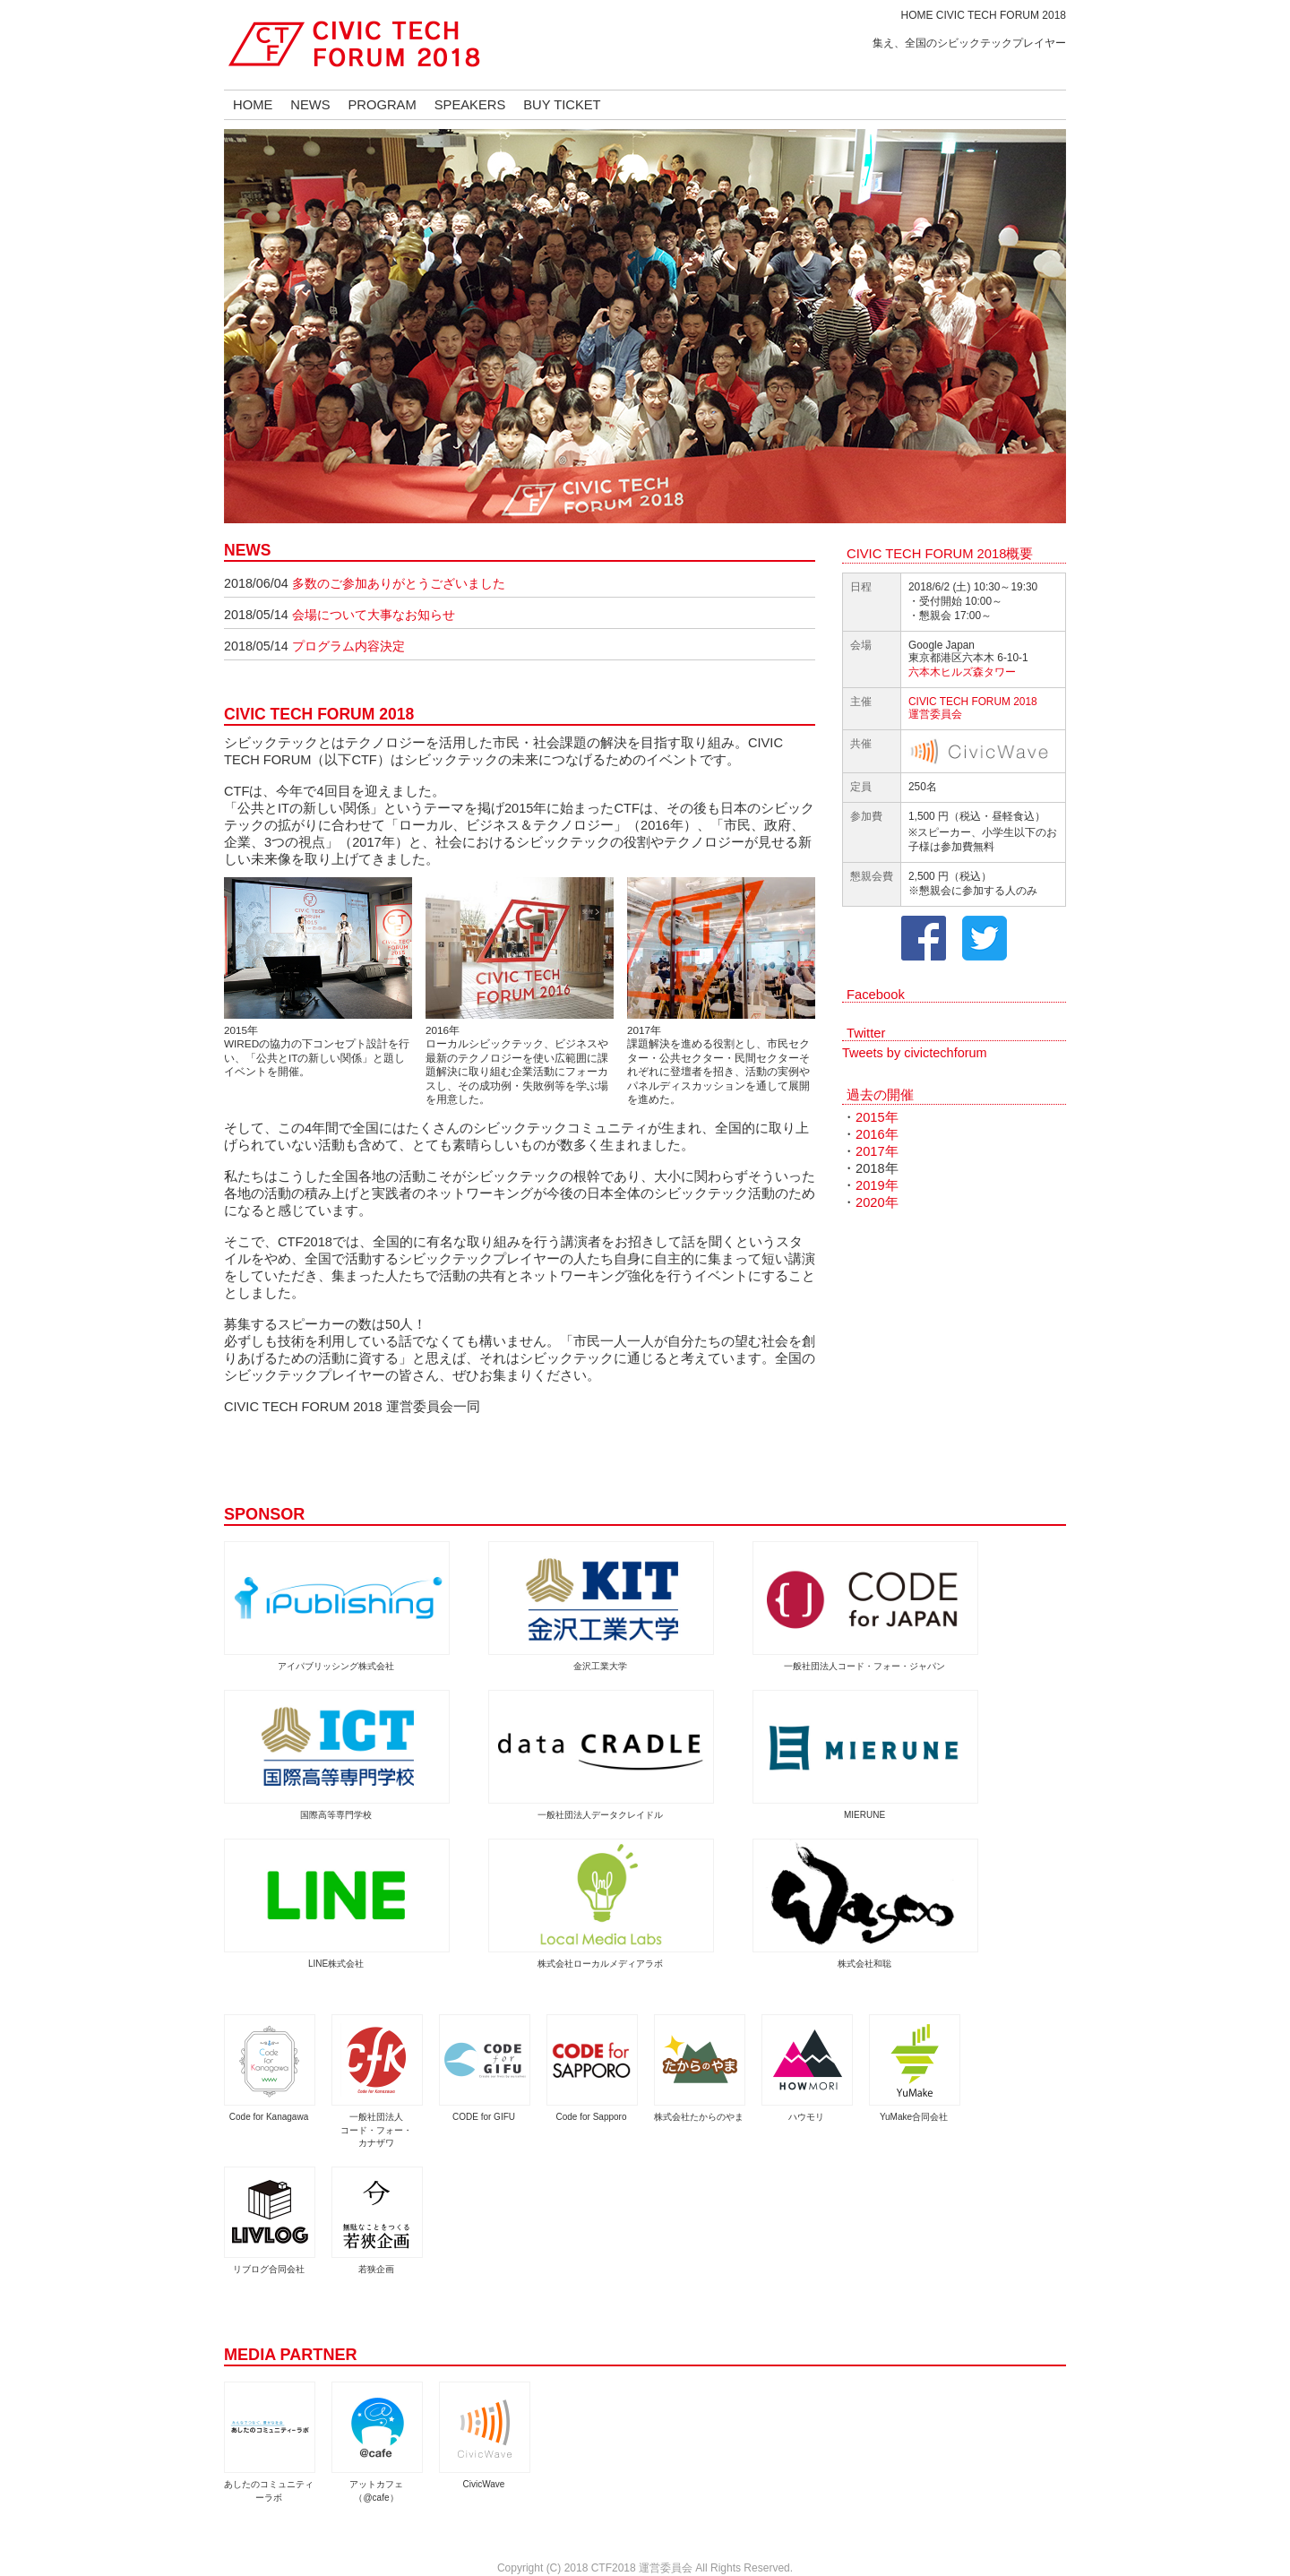 This screenshot has height=2576, width=1290. I want to click on 六本木ヒルズ森タワー, so click(962, 672).